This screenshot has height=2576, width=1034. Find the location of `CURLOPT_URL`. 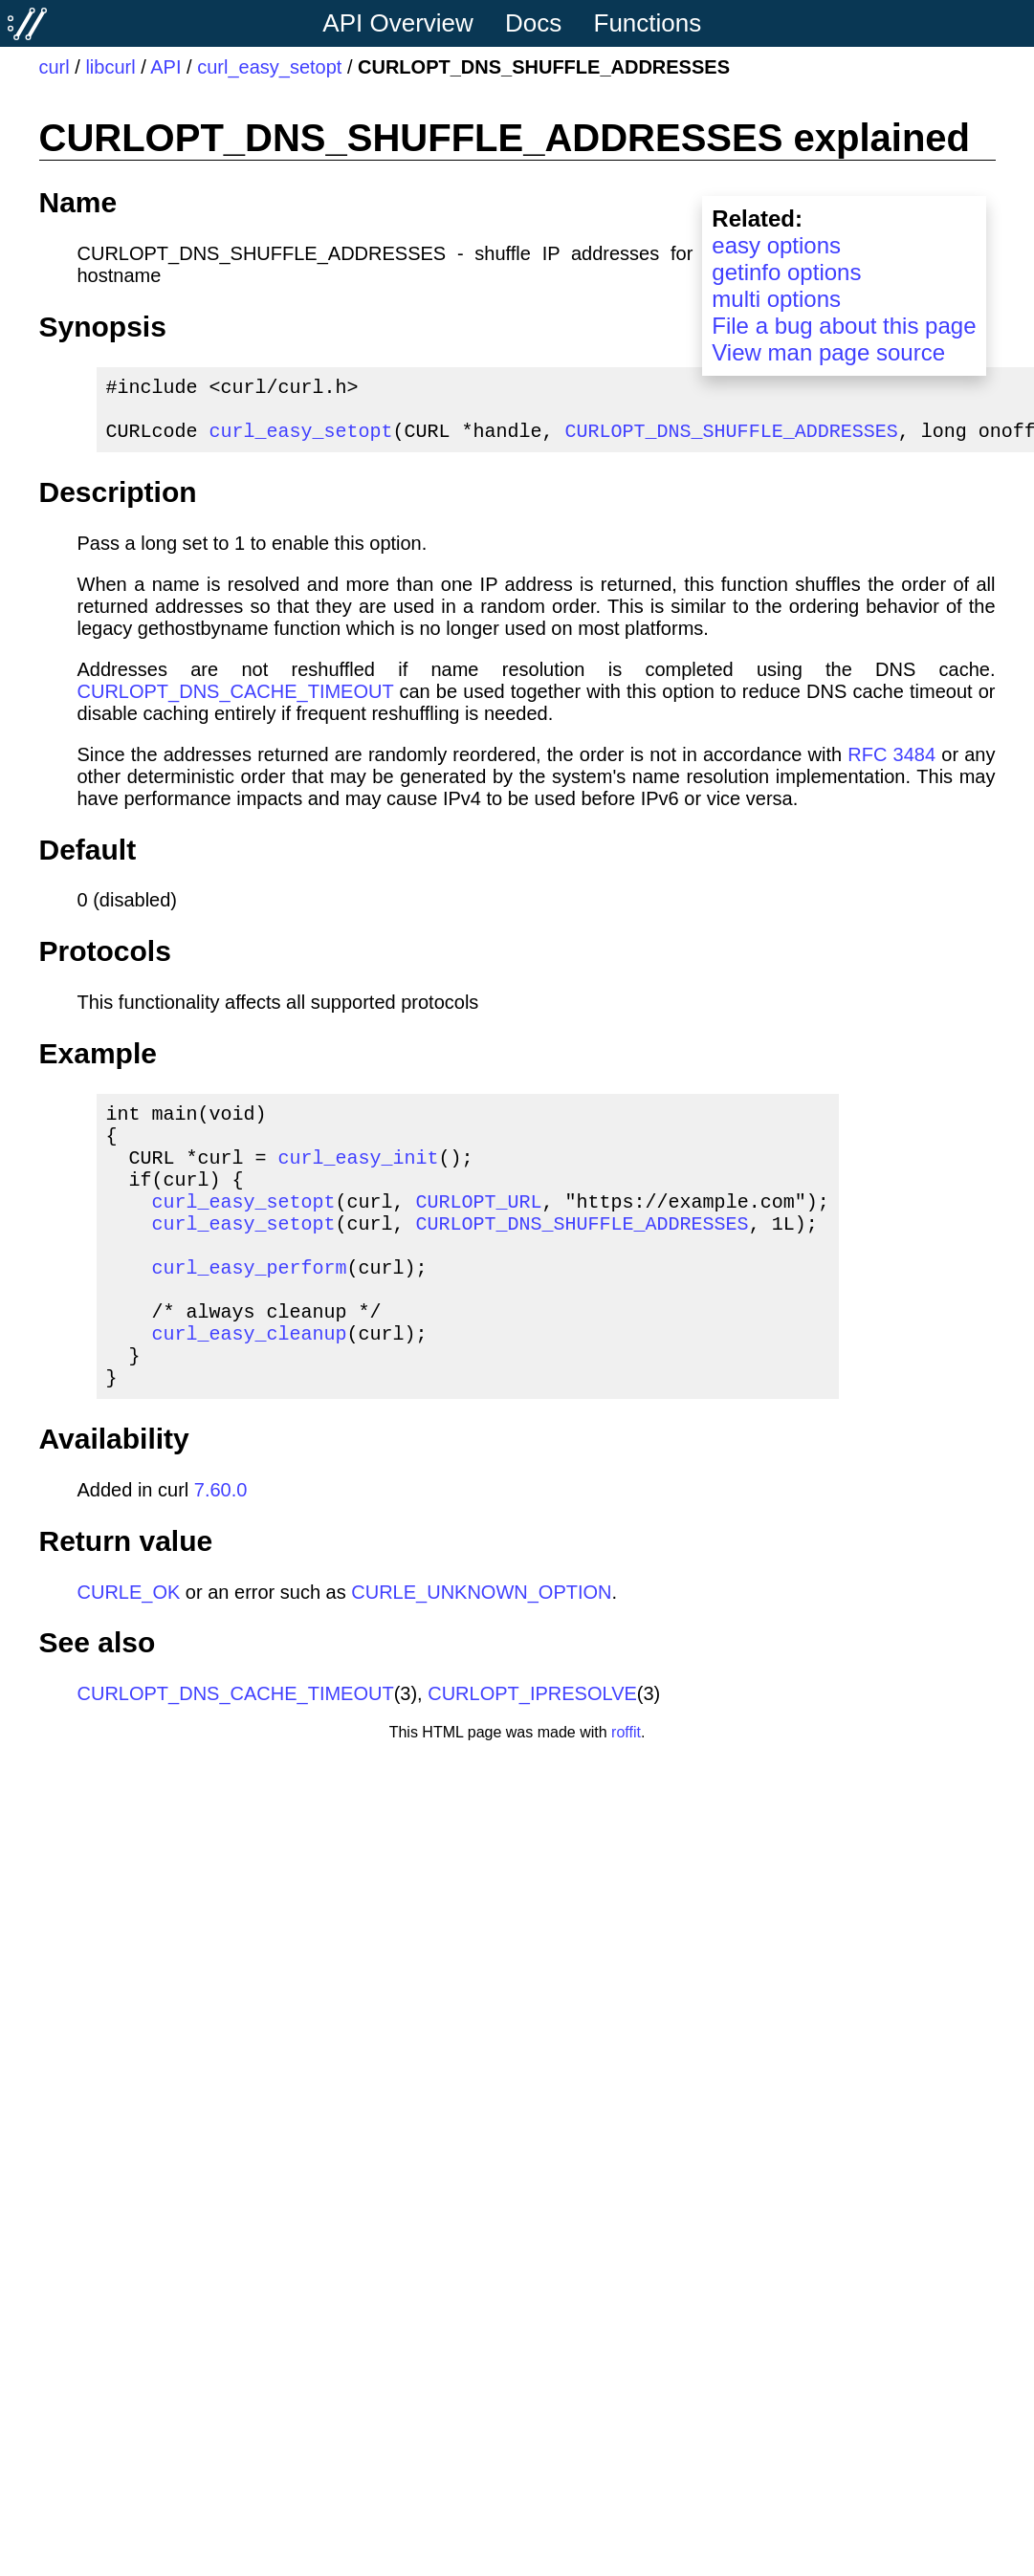

CURLOPT_URL is located at coordinates (479, 1231).